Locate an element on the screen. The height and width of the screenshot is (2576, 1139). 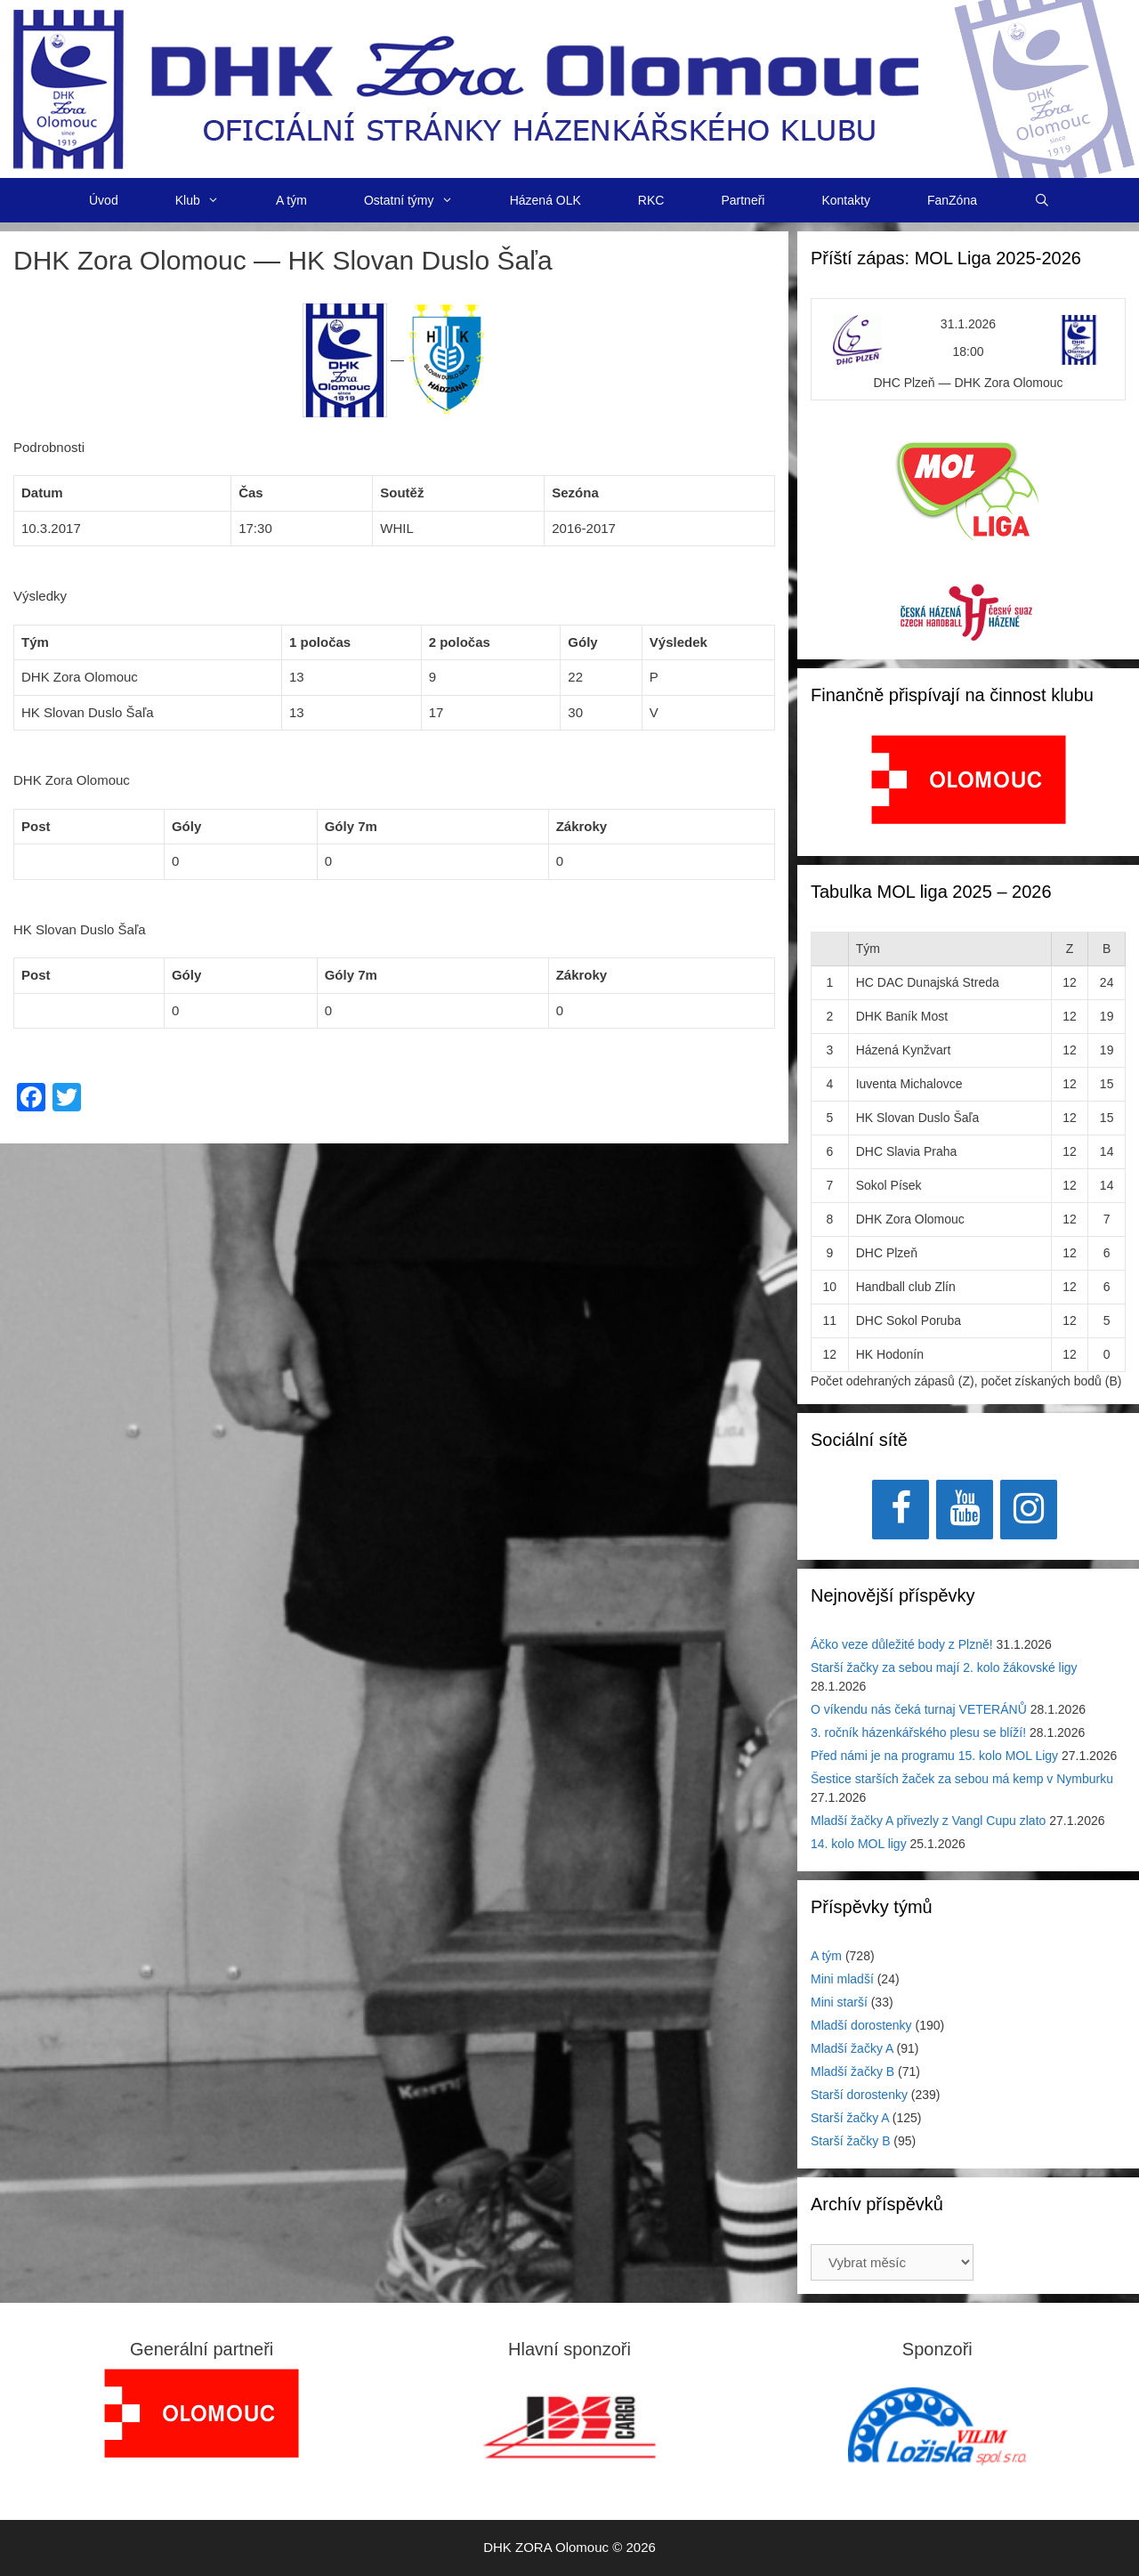
FanZóna is located at coordinates (952, 200).